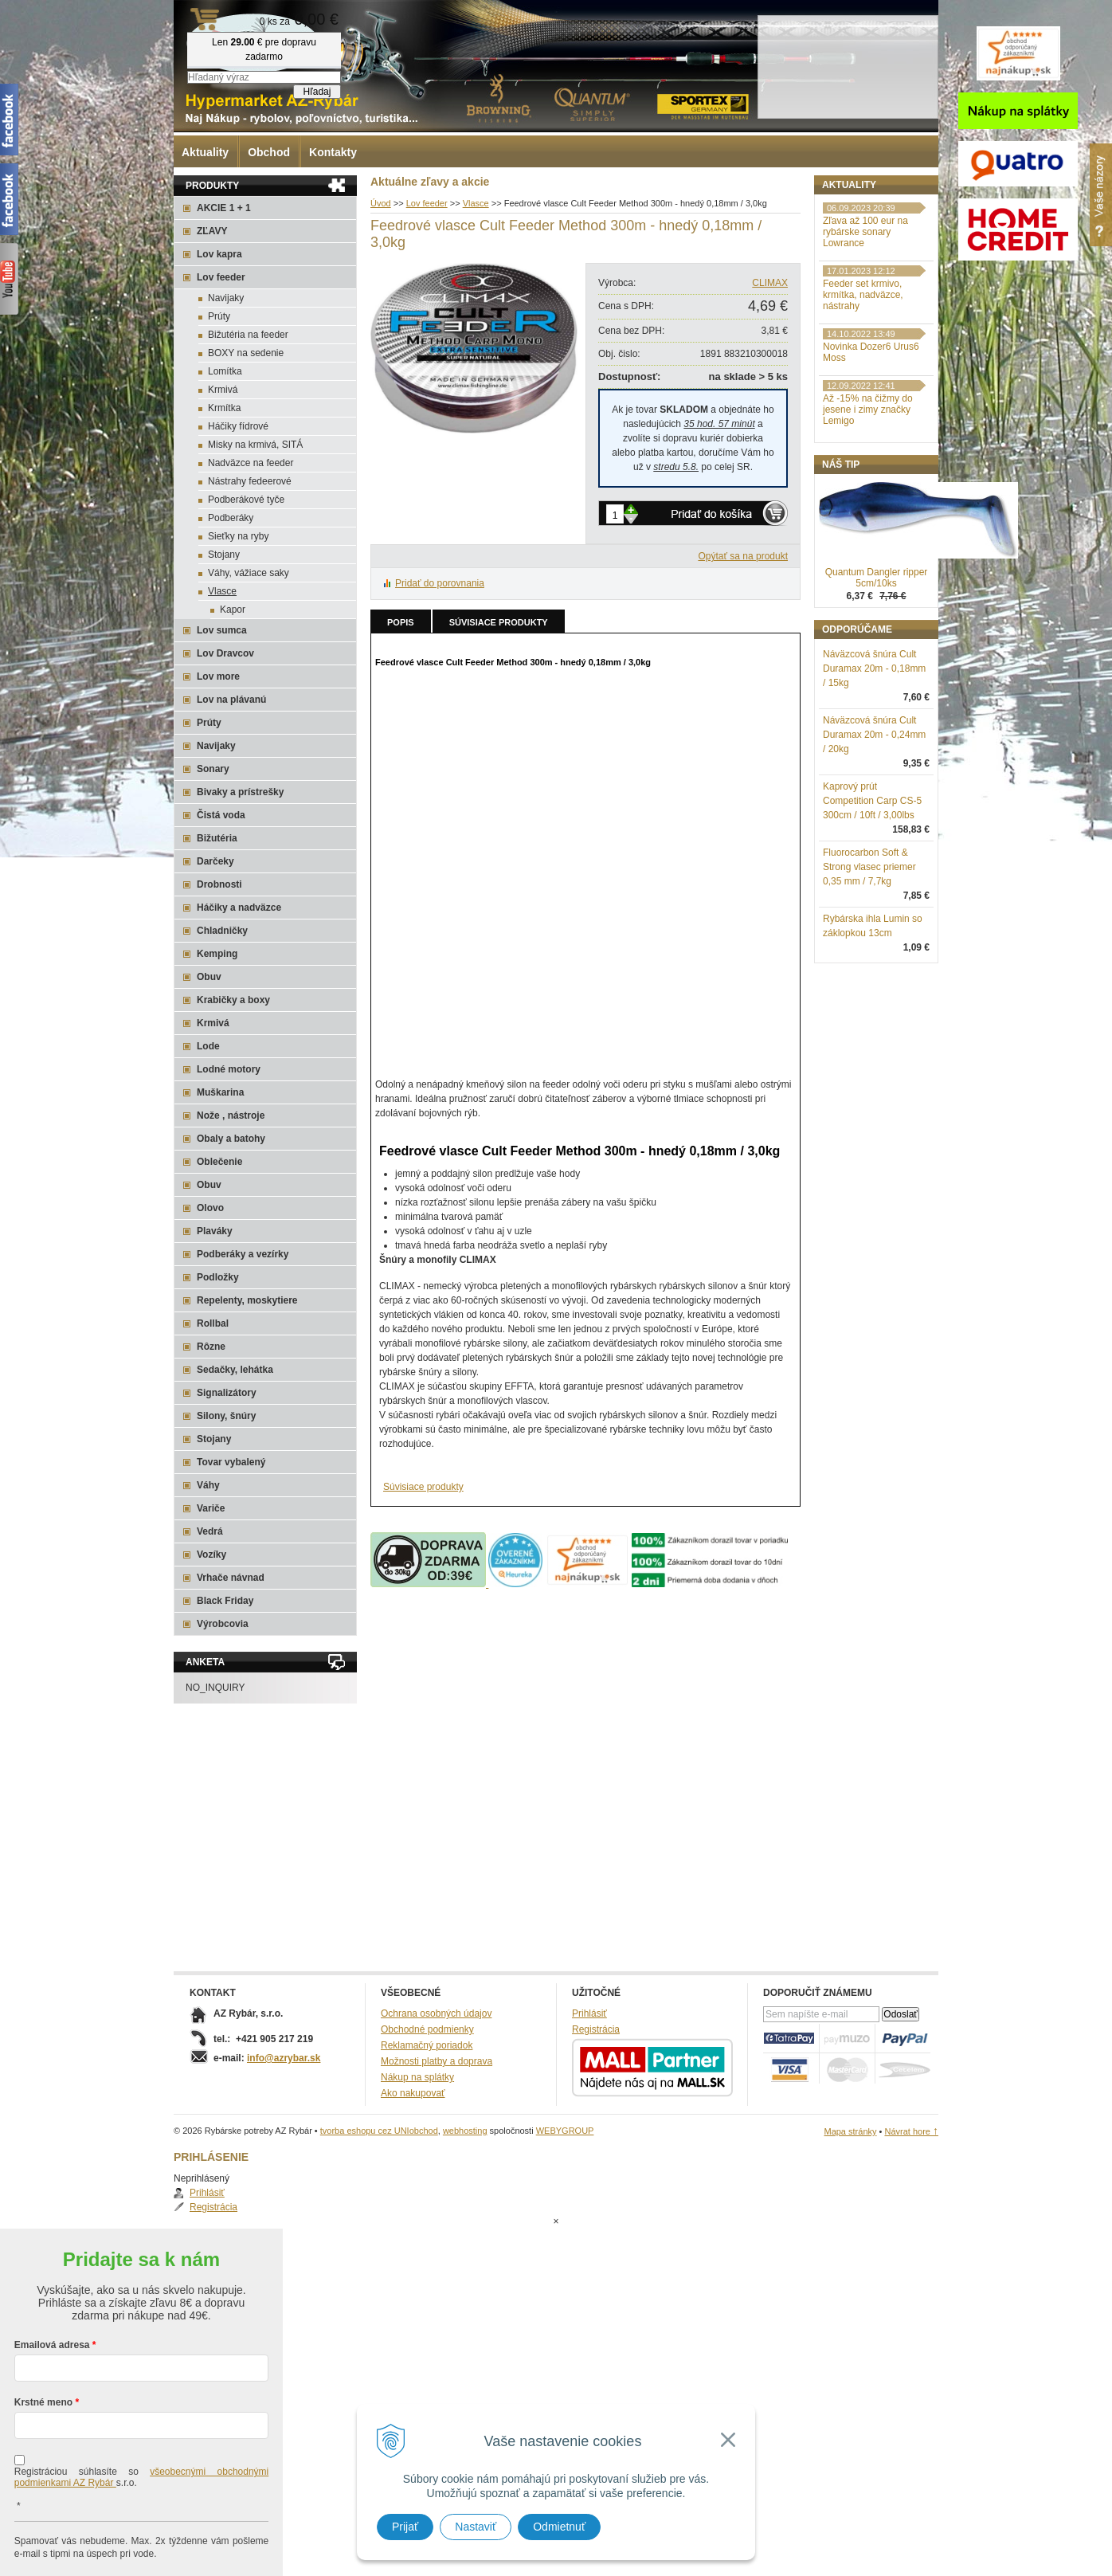 This screenshot has width=1112, height=2576. I want to click on Signalizátory, so click(226, 1392).